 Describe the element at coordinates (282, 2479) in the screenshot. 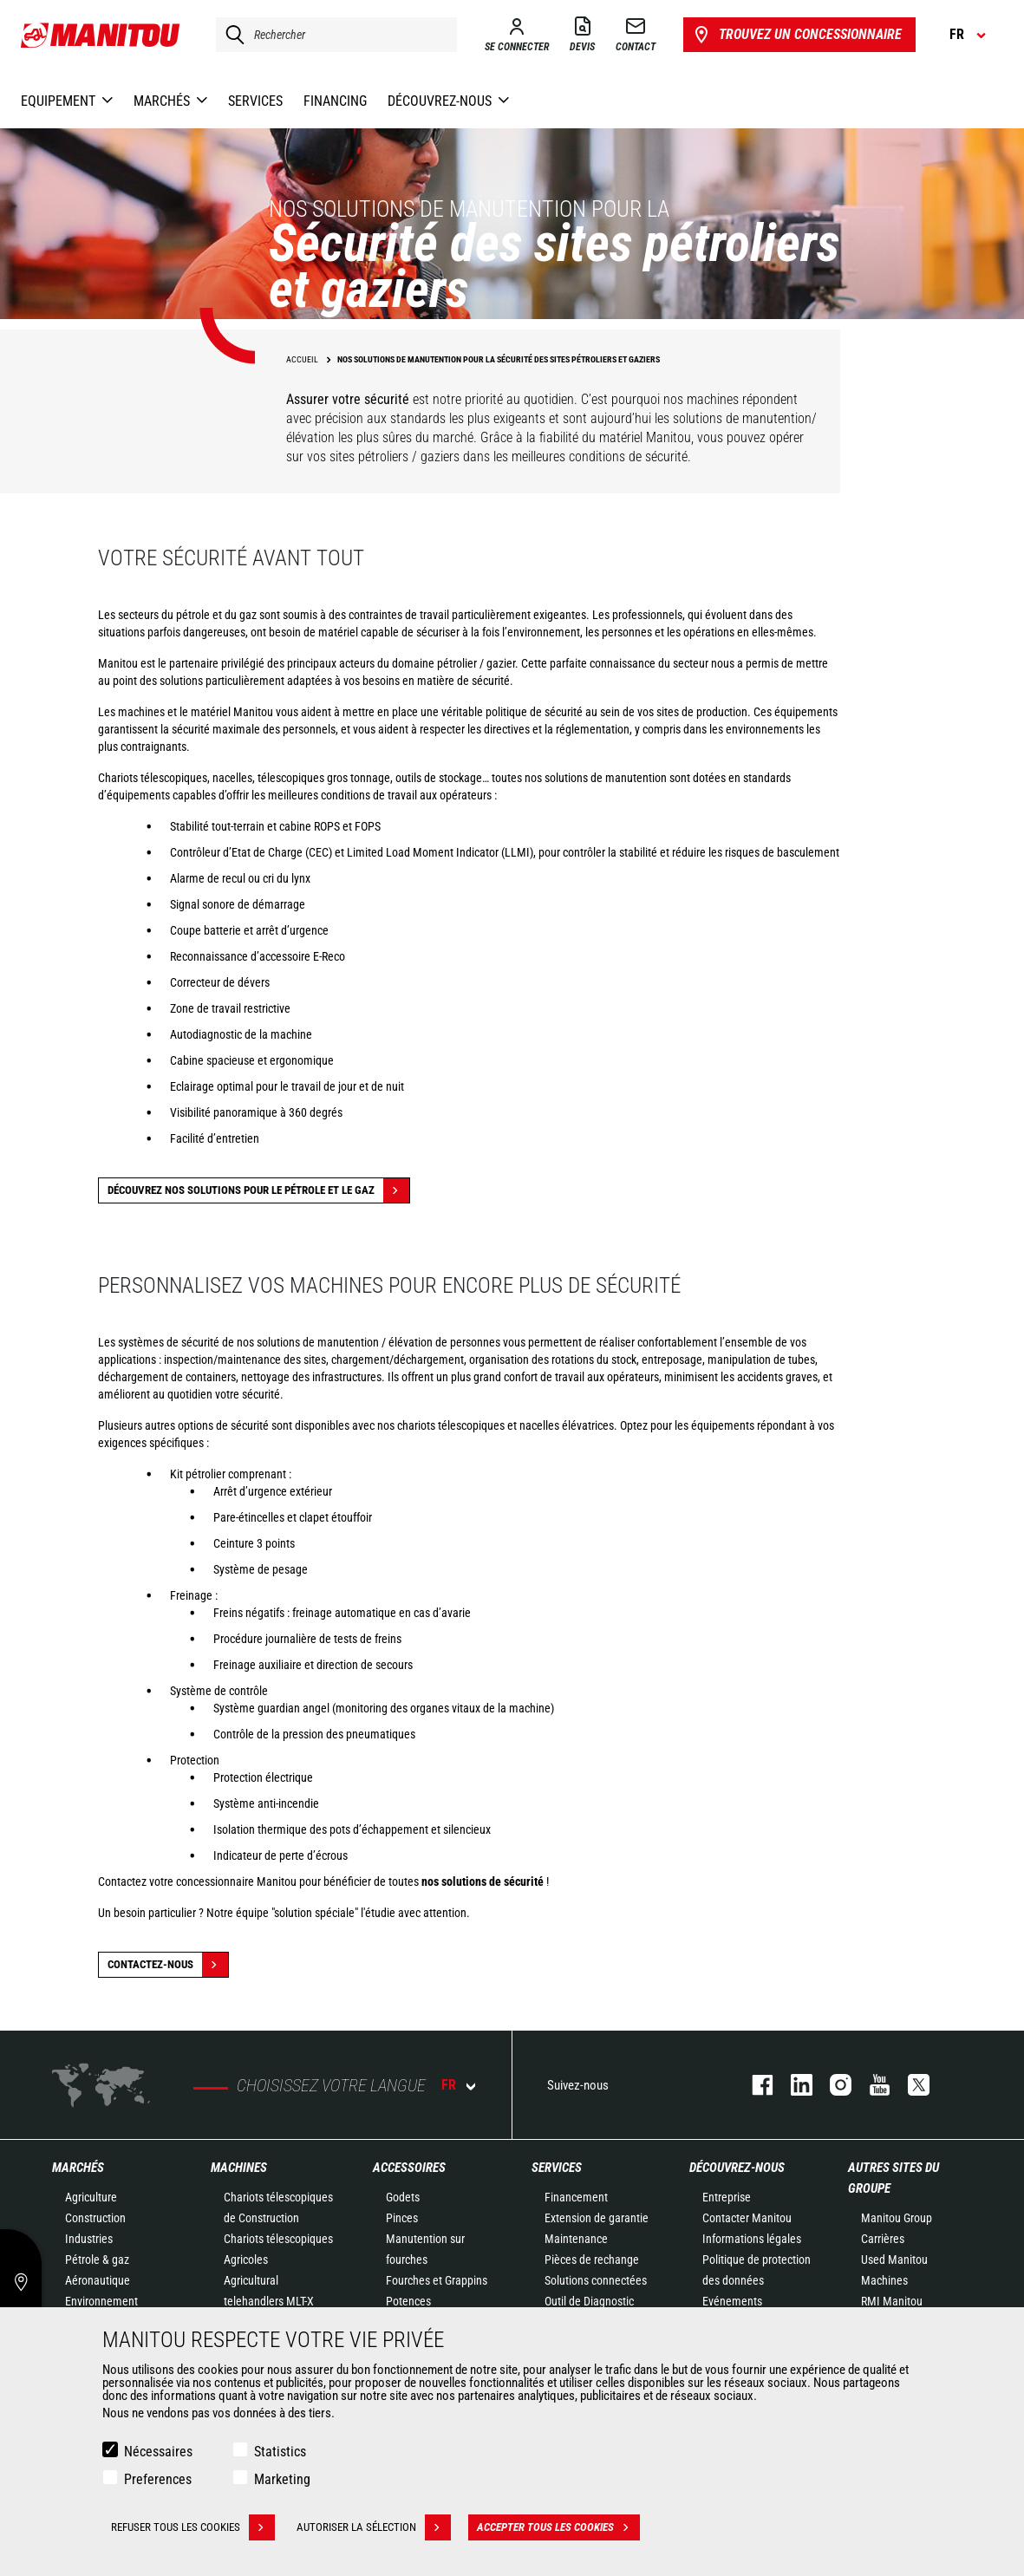

I see `Marketing` at that location.